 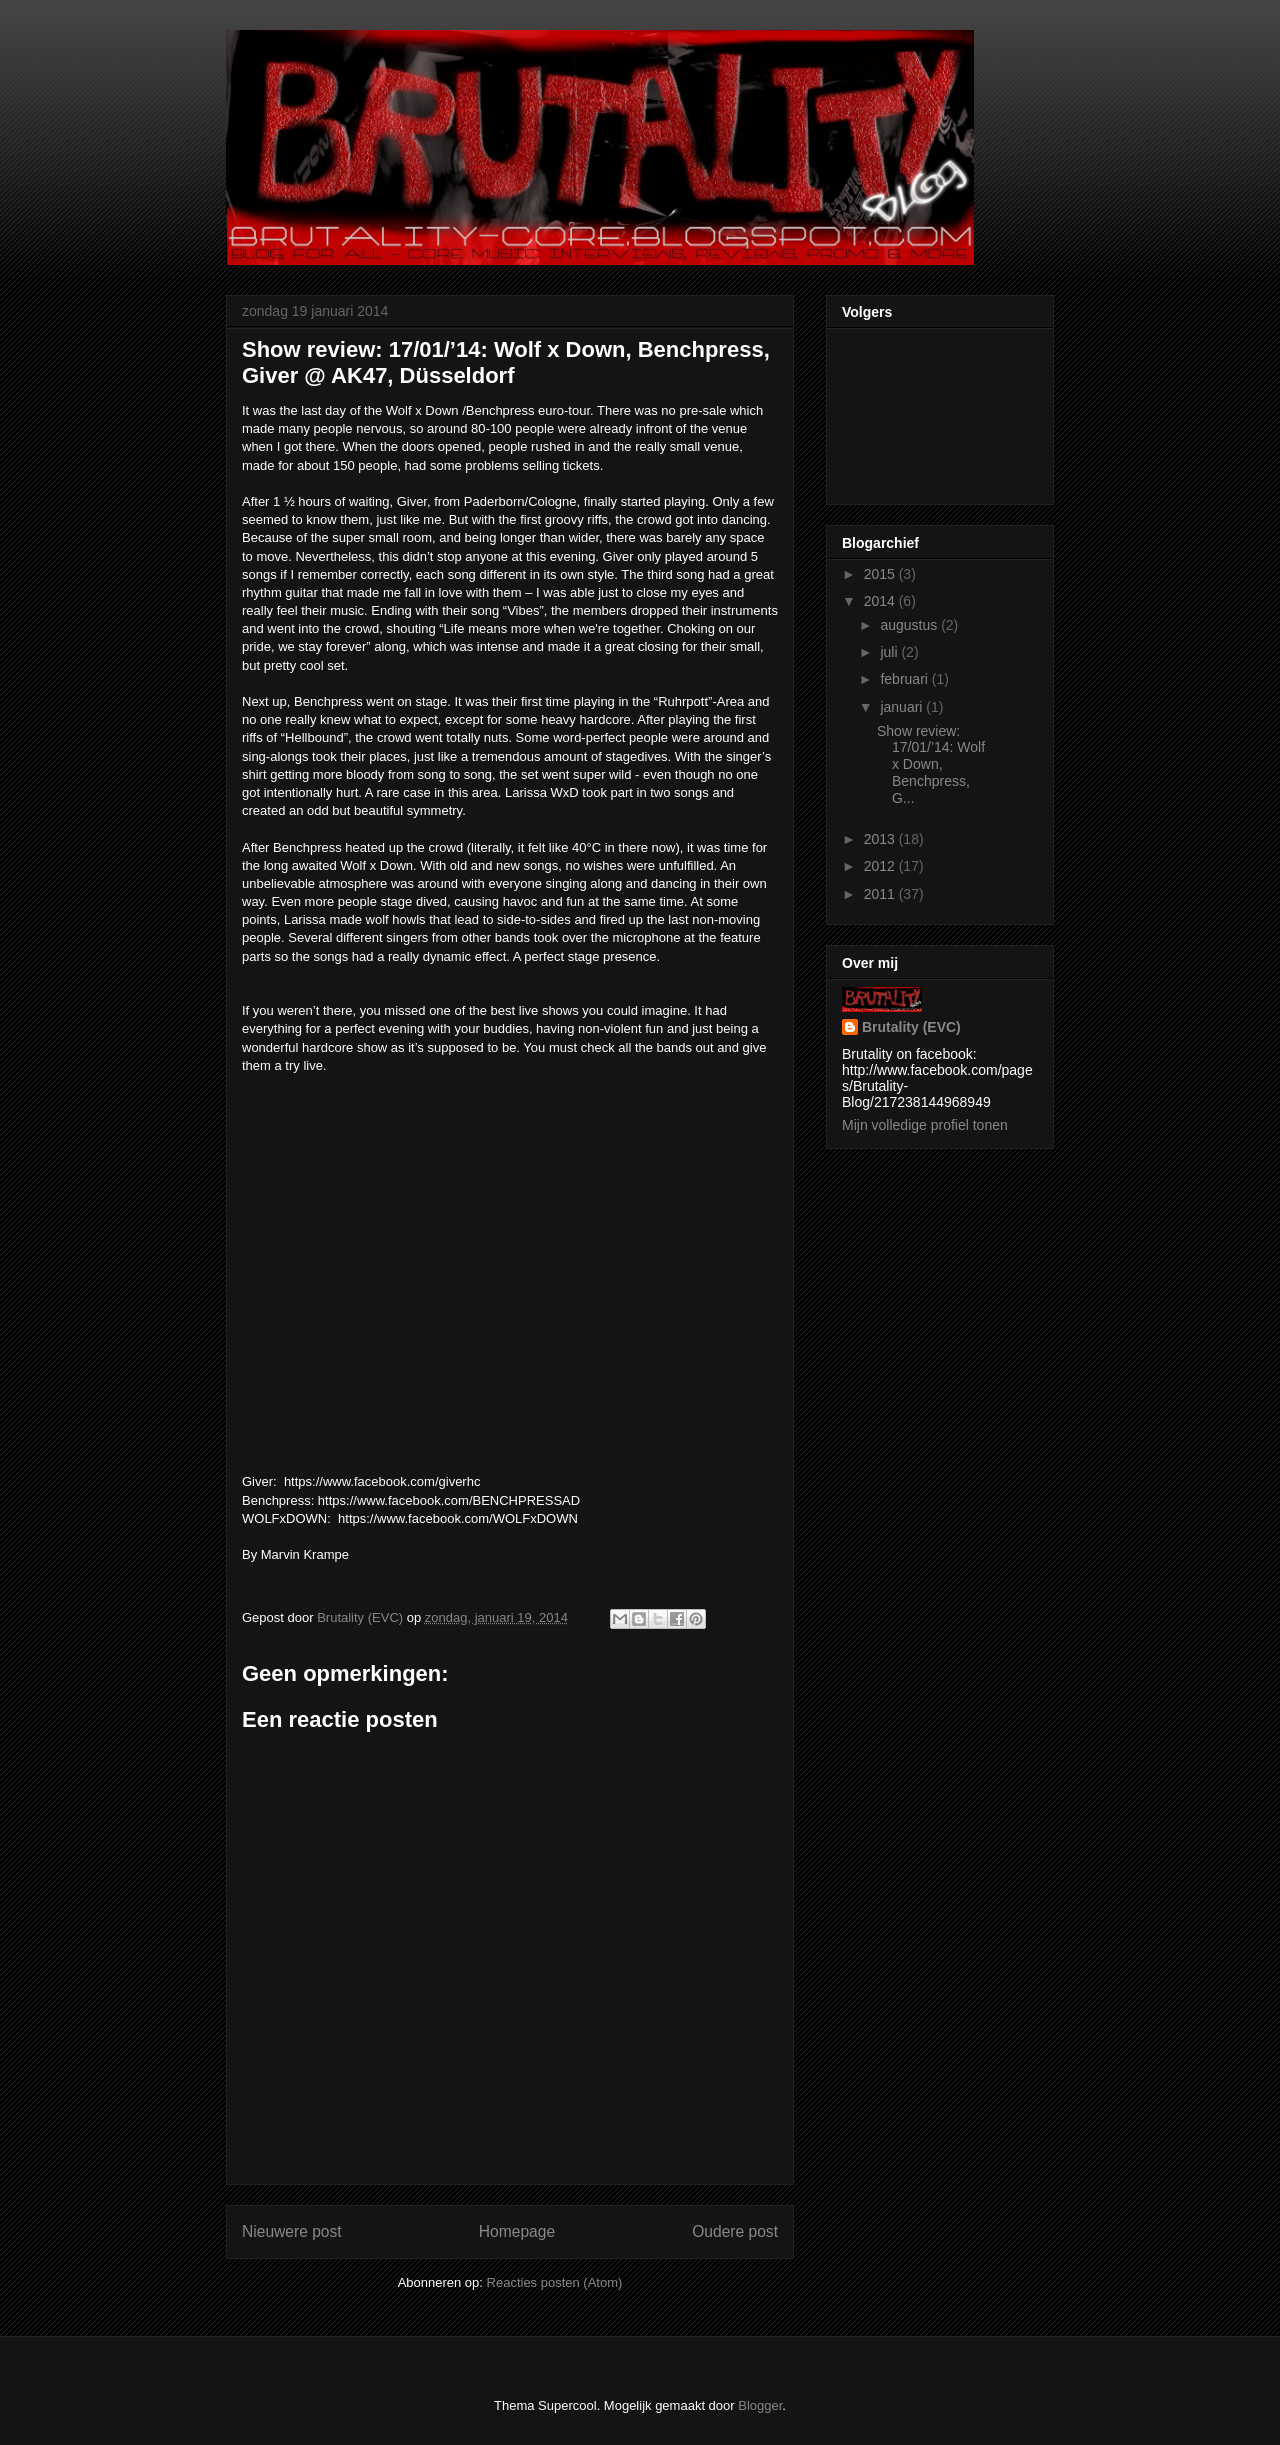 What do you see at coordinates (517, 2231) in the screenshot?
I see `Homepage` at bounding box center [517, 2231].